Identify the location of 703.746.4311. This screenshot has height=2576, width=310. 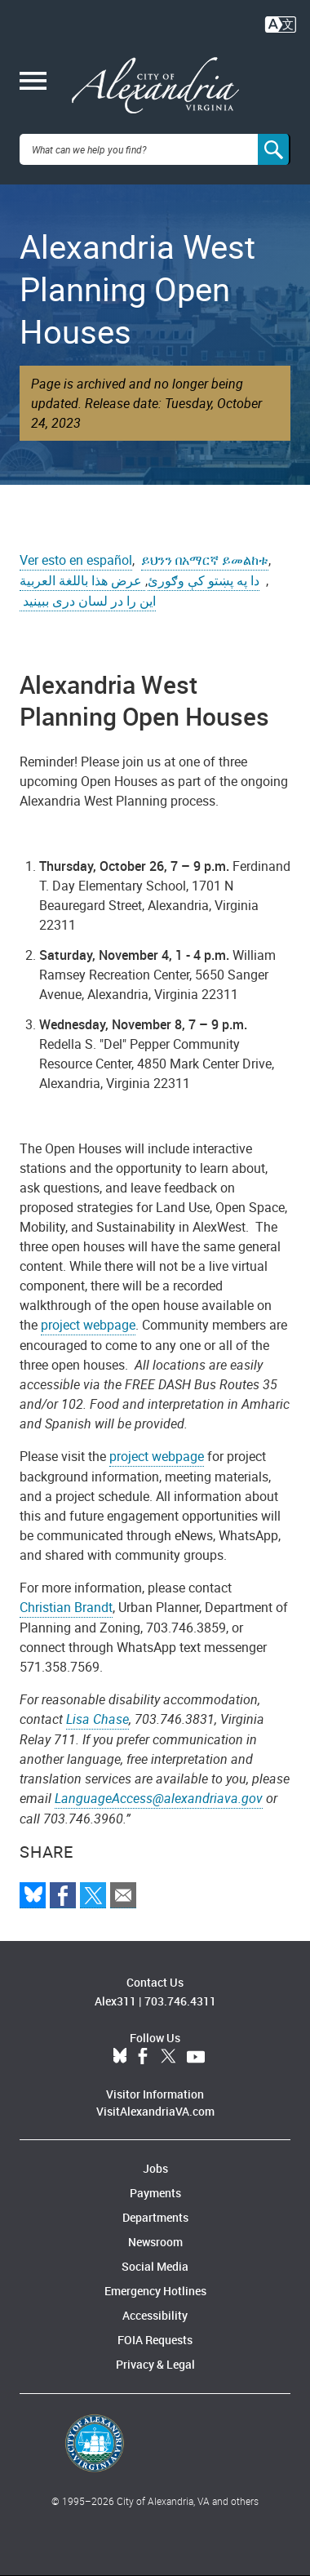
(180, 2001).